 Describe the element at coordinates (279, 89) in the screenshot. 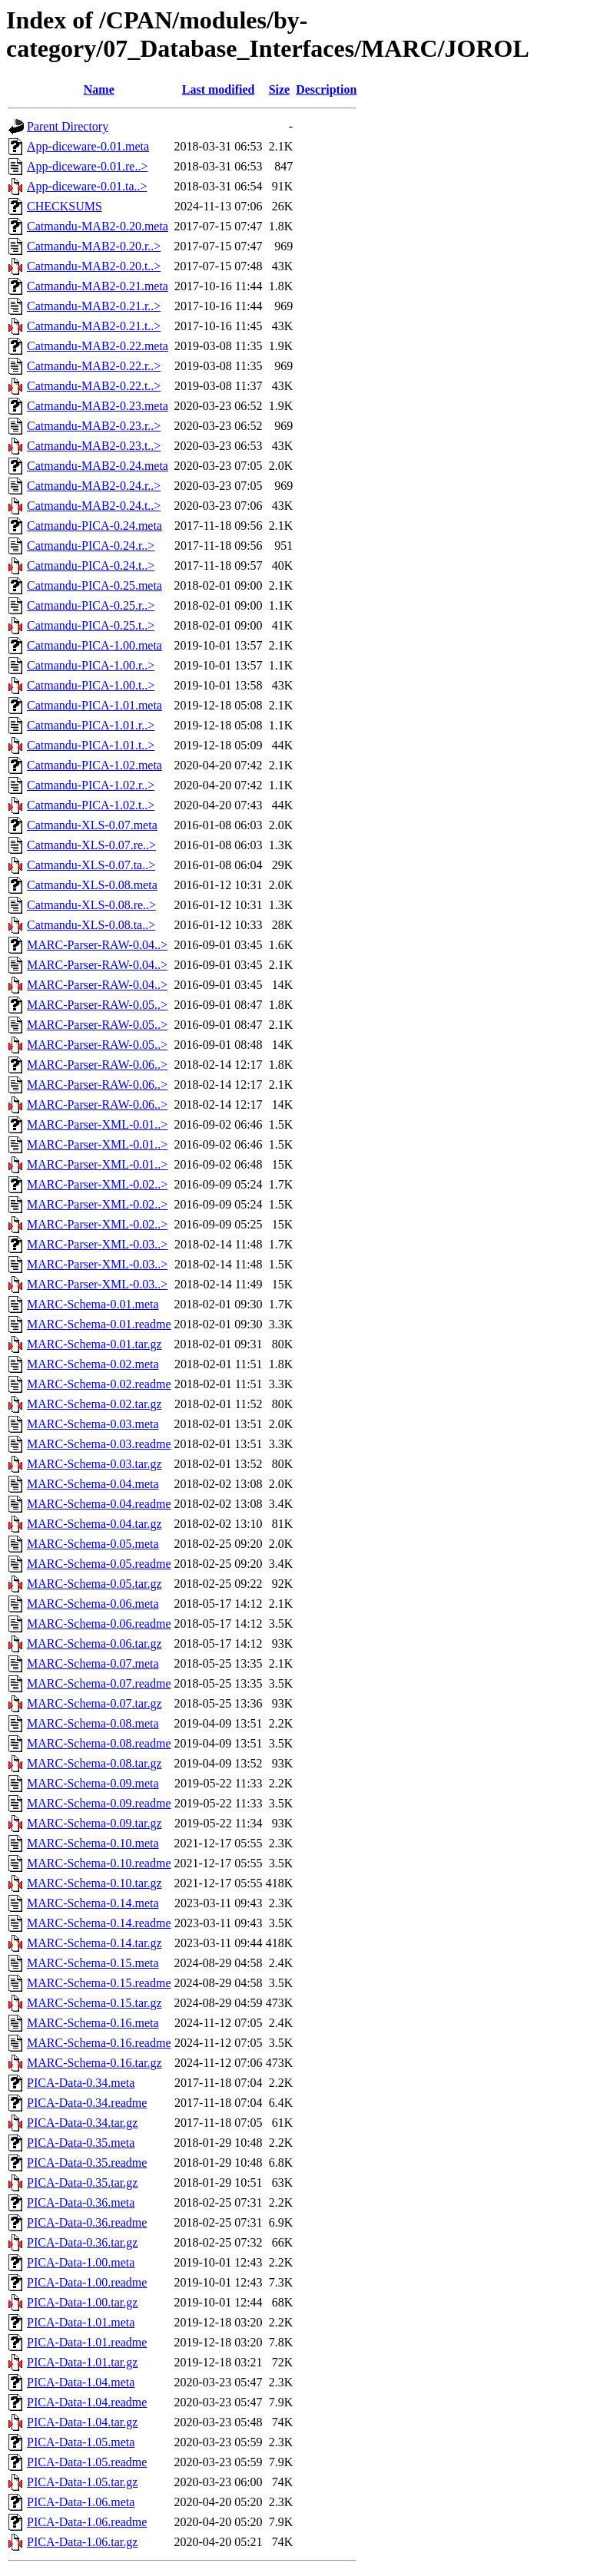

I see `Size` at that location.